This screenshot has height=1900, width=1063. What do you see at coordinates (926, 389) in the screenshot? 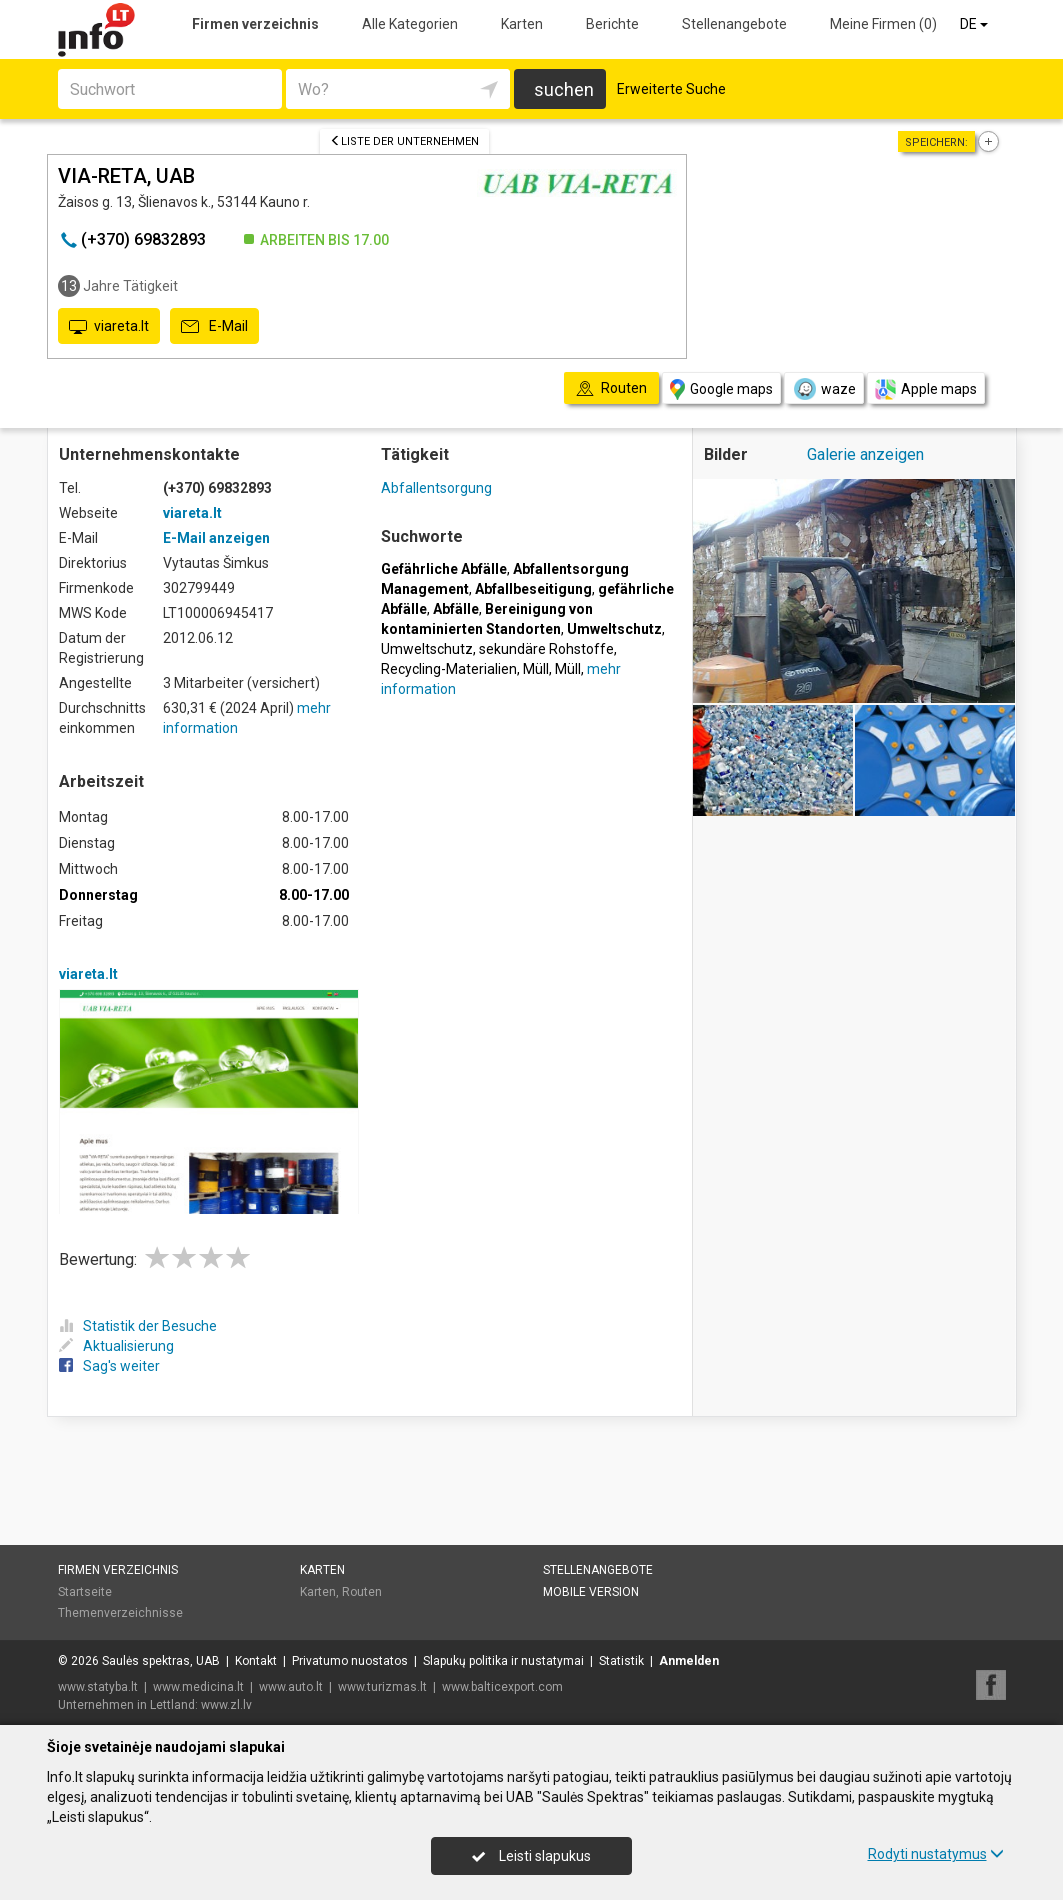
I see `Apple maps` at bounding box center [926, 389].